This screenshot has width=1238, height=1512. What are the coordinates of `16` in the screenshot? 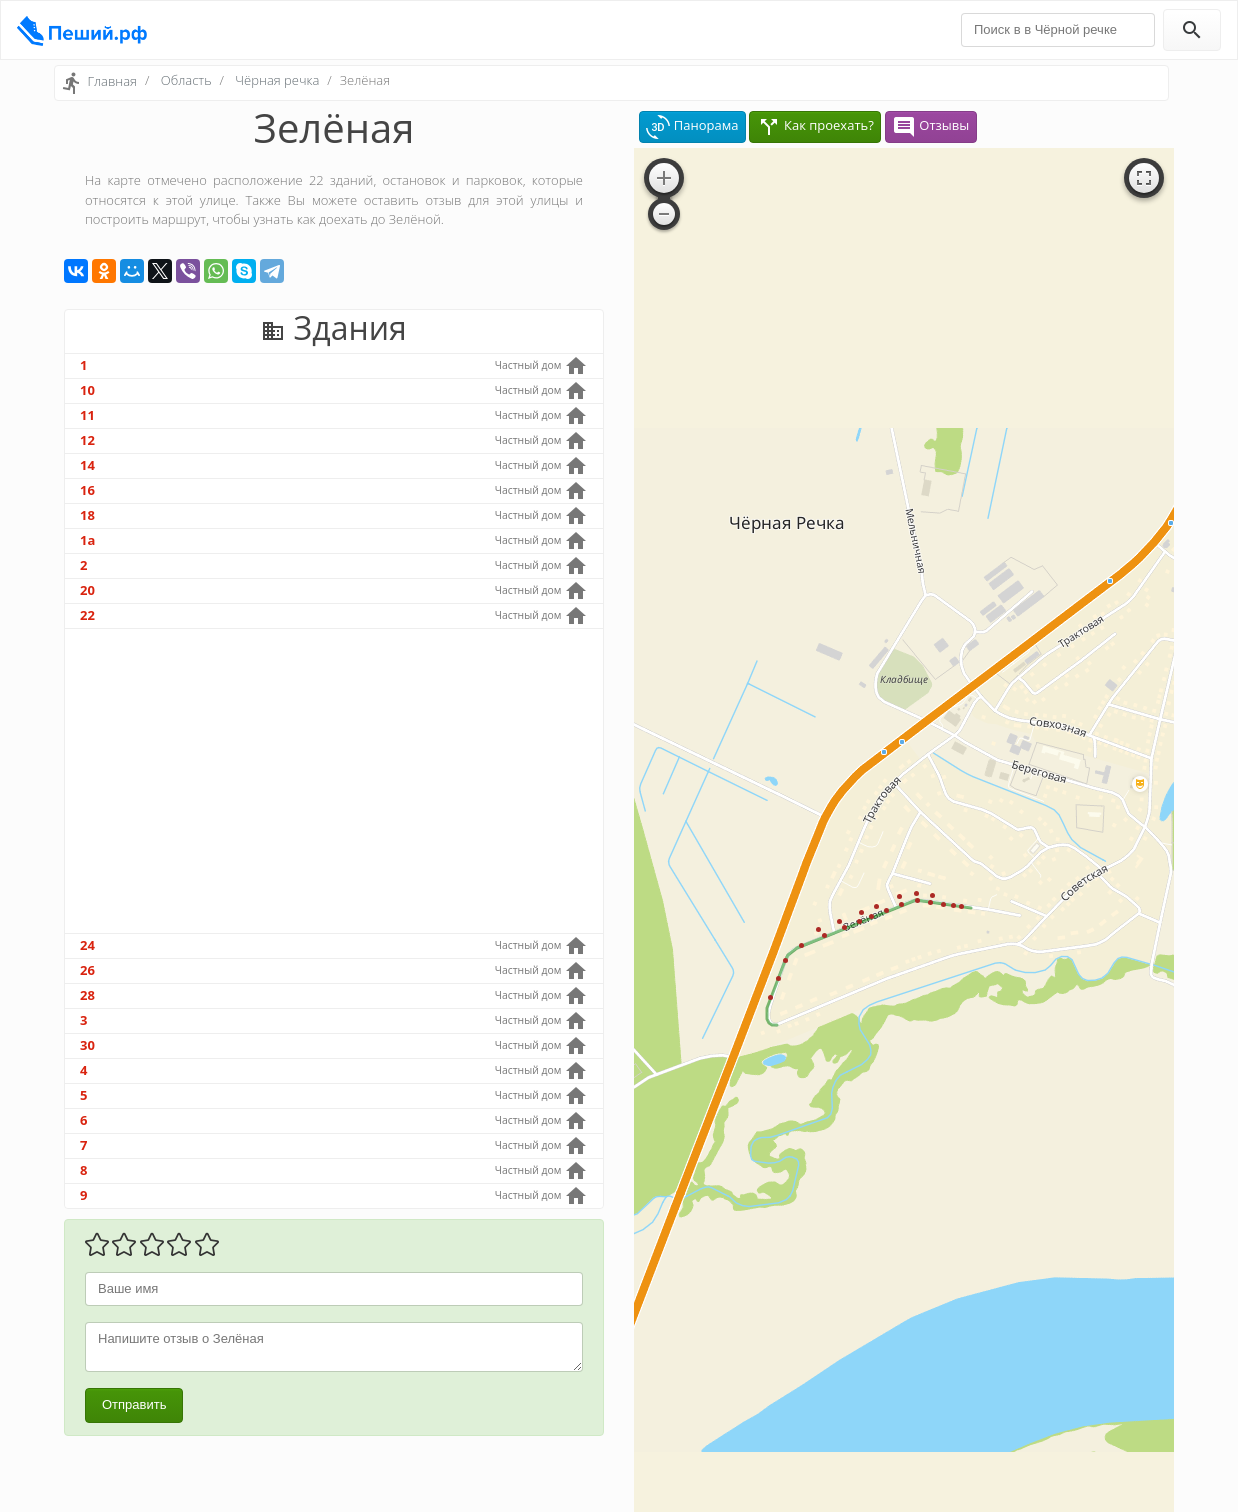 It's located at (87, 490).